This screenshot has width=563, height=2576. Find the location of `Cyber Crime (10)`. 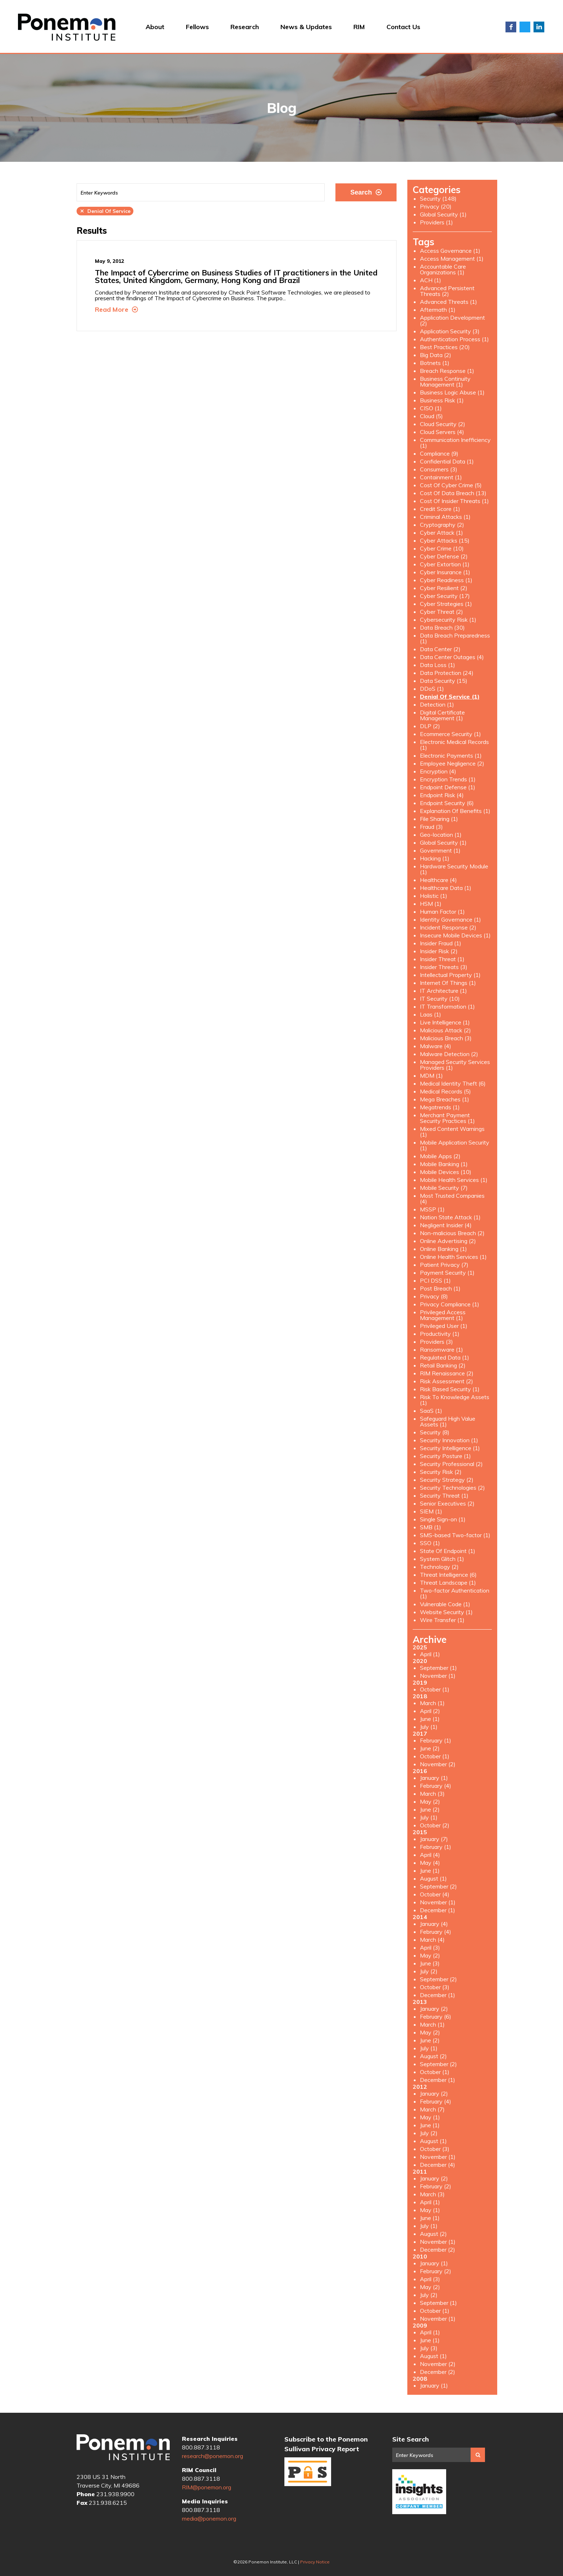

Cyber Crime (10) is located at coordinates (442, 548).